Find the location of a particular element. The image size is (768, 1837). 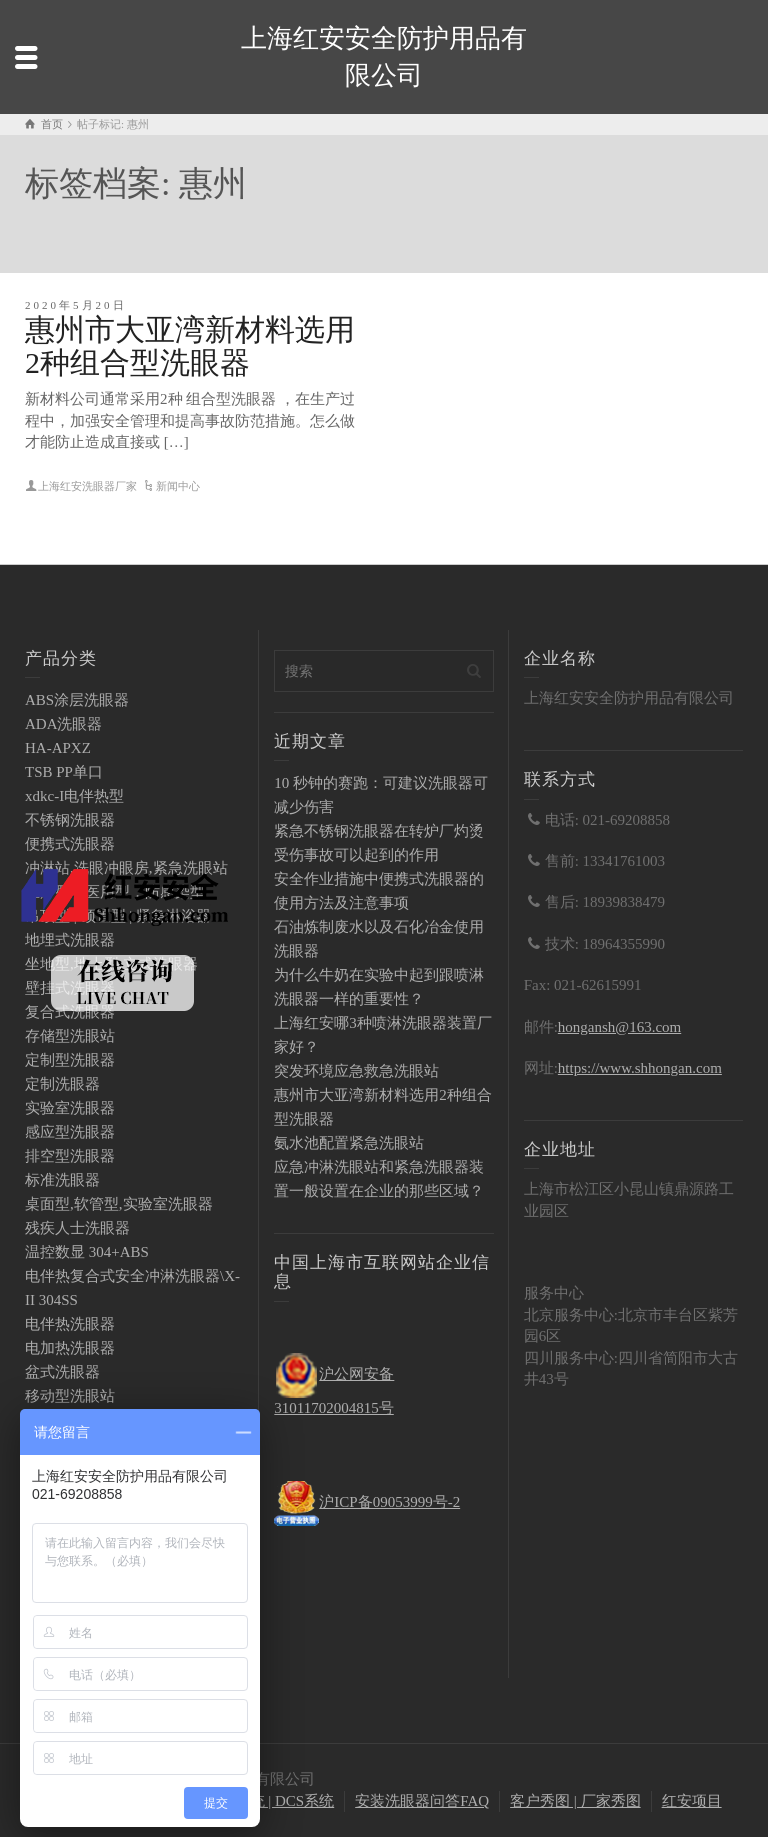

盆式洗眼器 is located at coordinates (62, 1372).